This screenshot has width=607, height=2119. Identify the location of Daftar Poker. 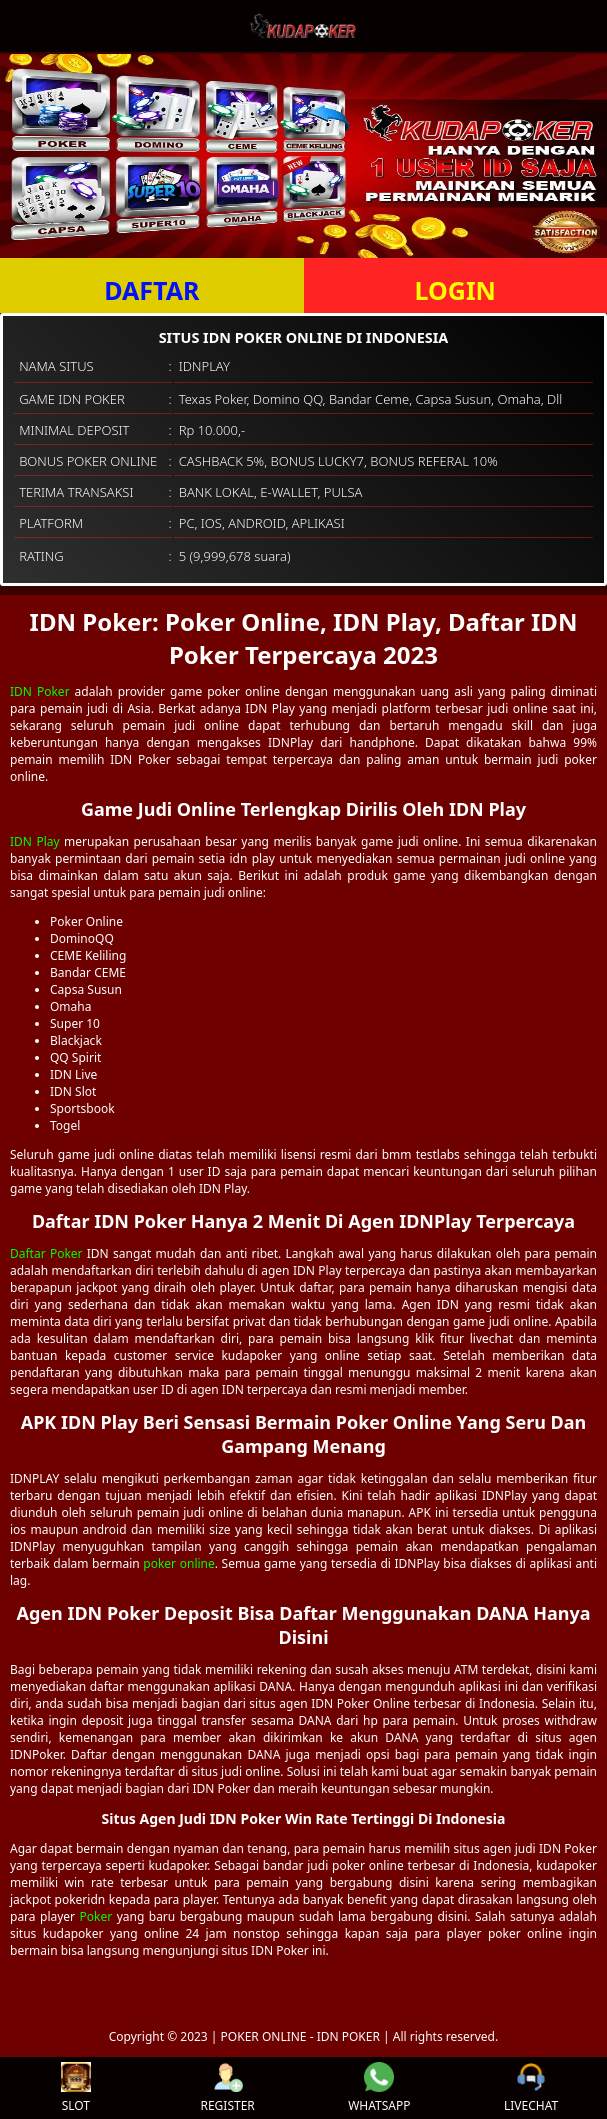
(46, 1253).